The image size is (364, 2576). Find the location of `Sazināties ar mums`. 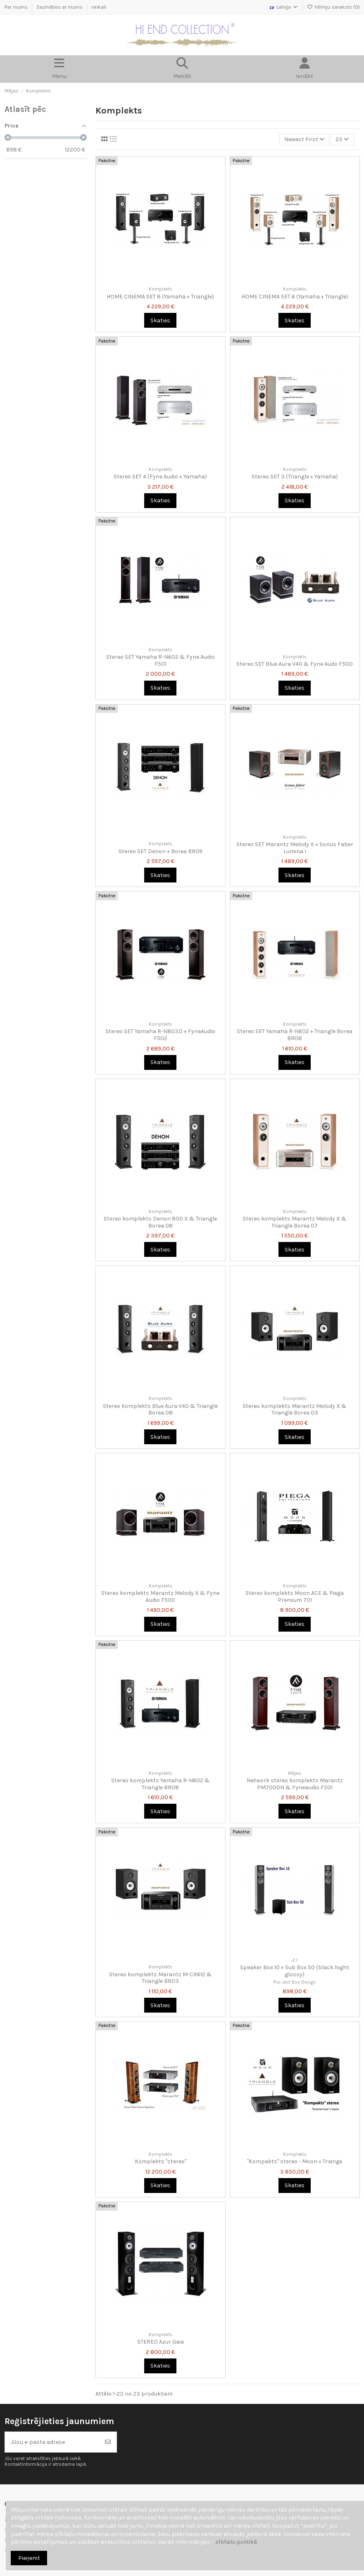

Sazināties ar mums is located at coordinates (60, 7).